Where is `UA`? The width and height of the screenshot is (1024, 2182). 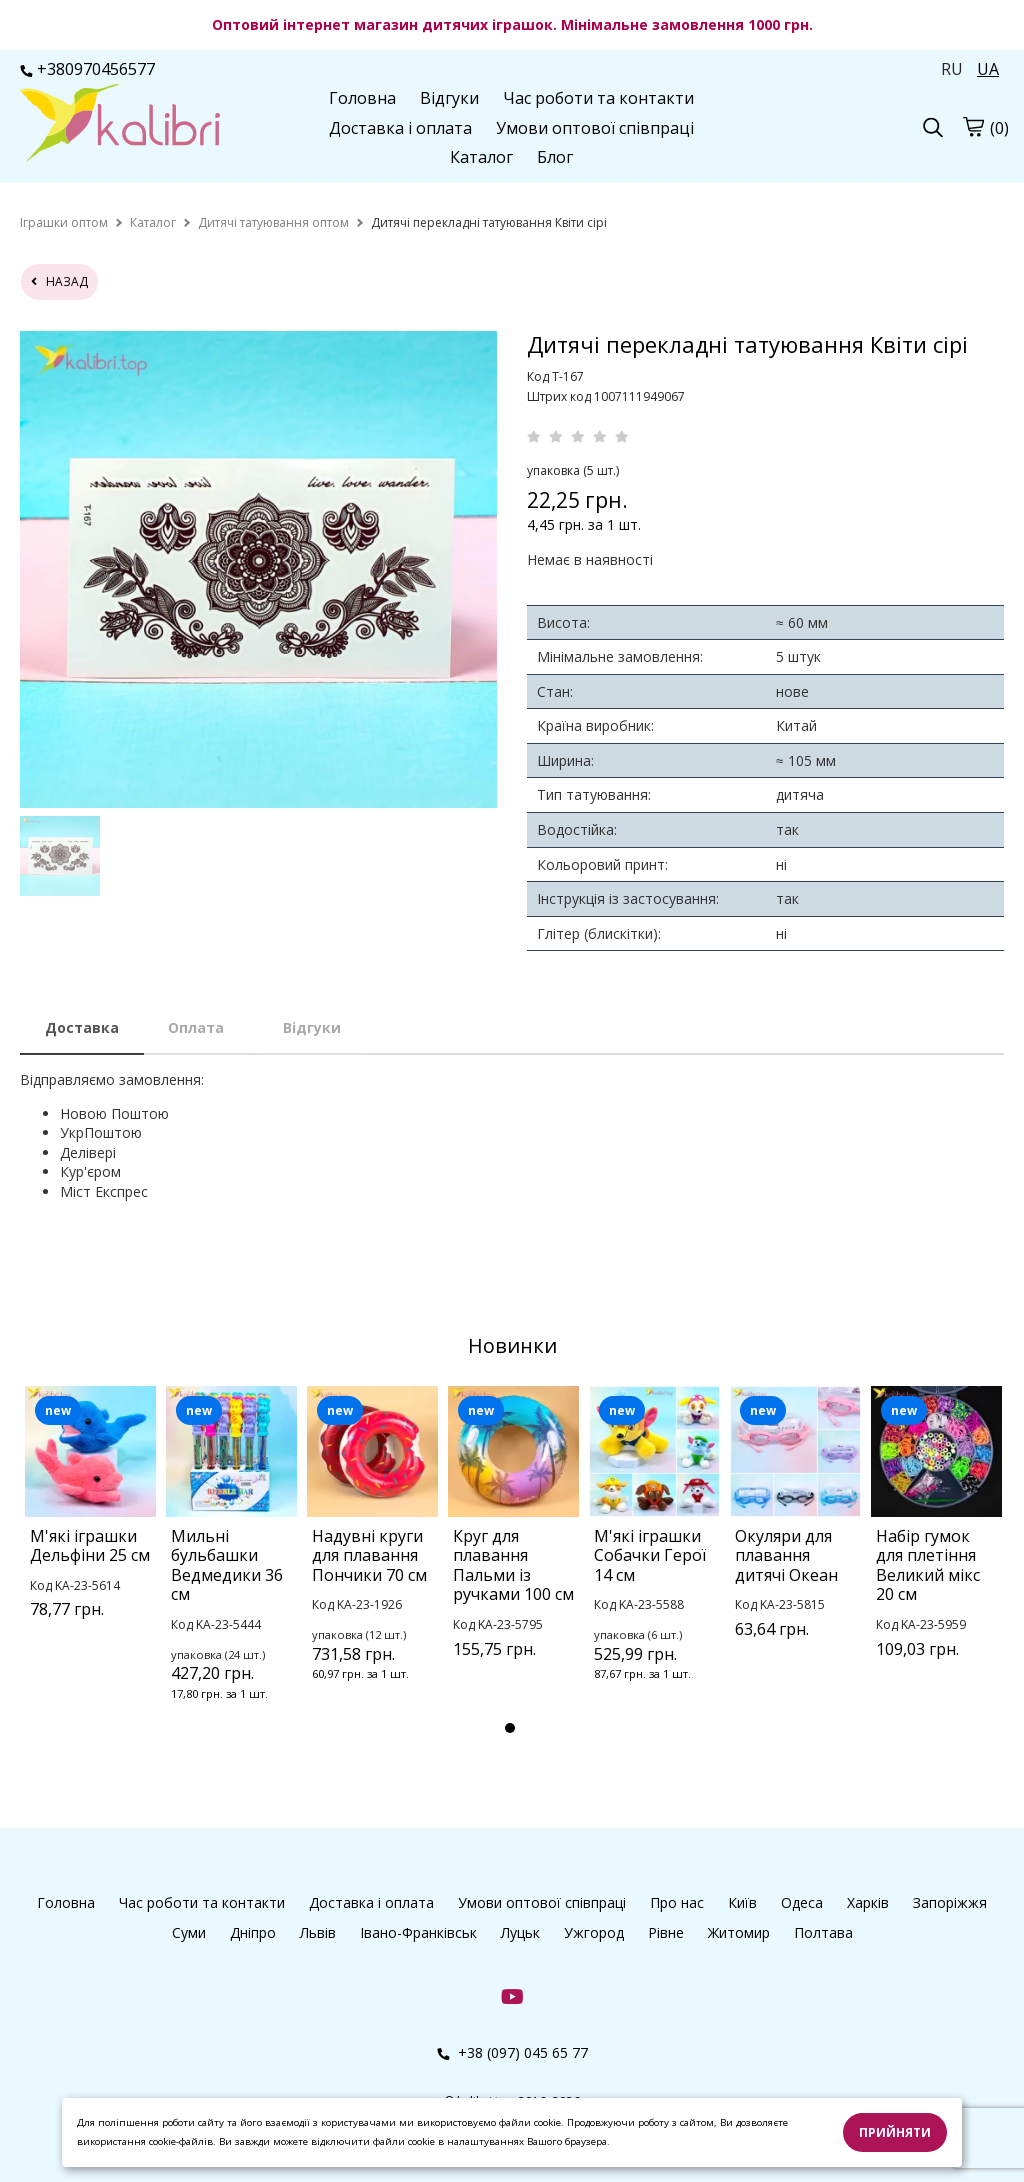 UA is located at coordinates (988, 69).